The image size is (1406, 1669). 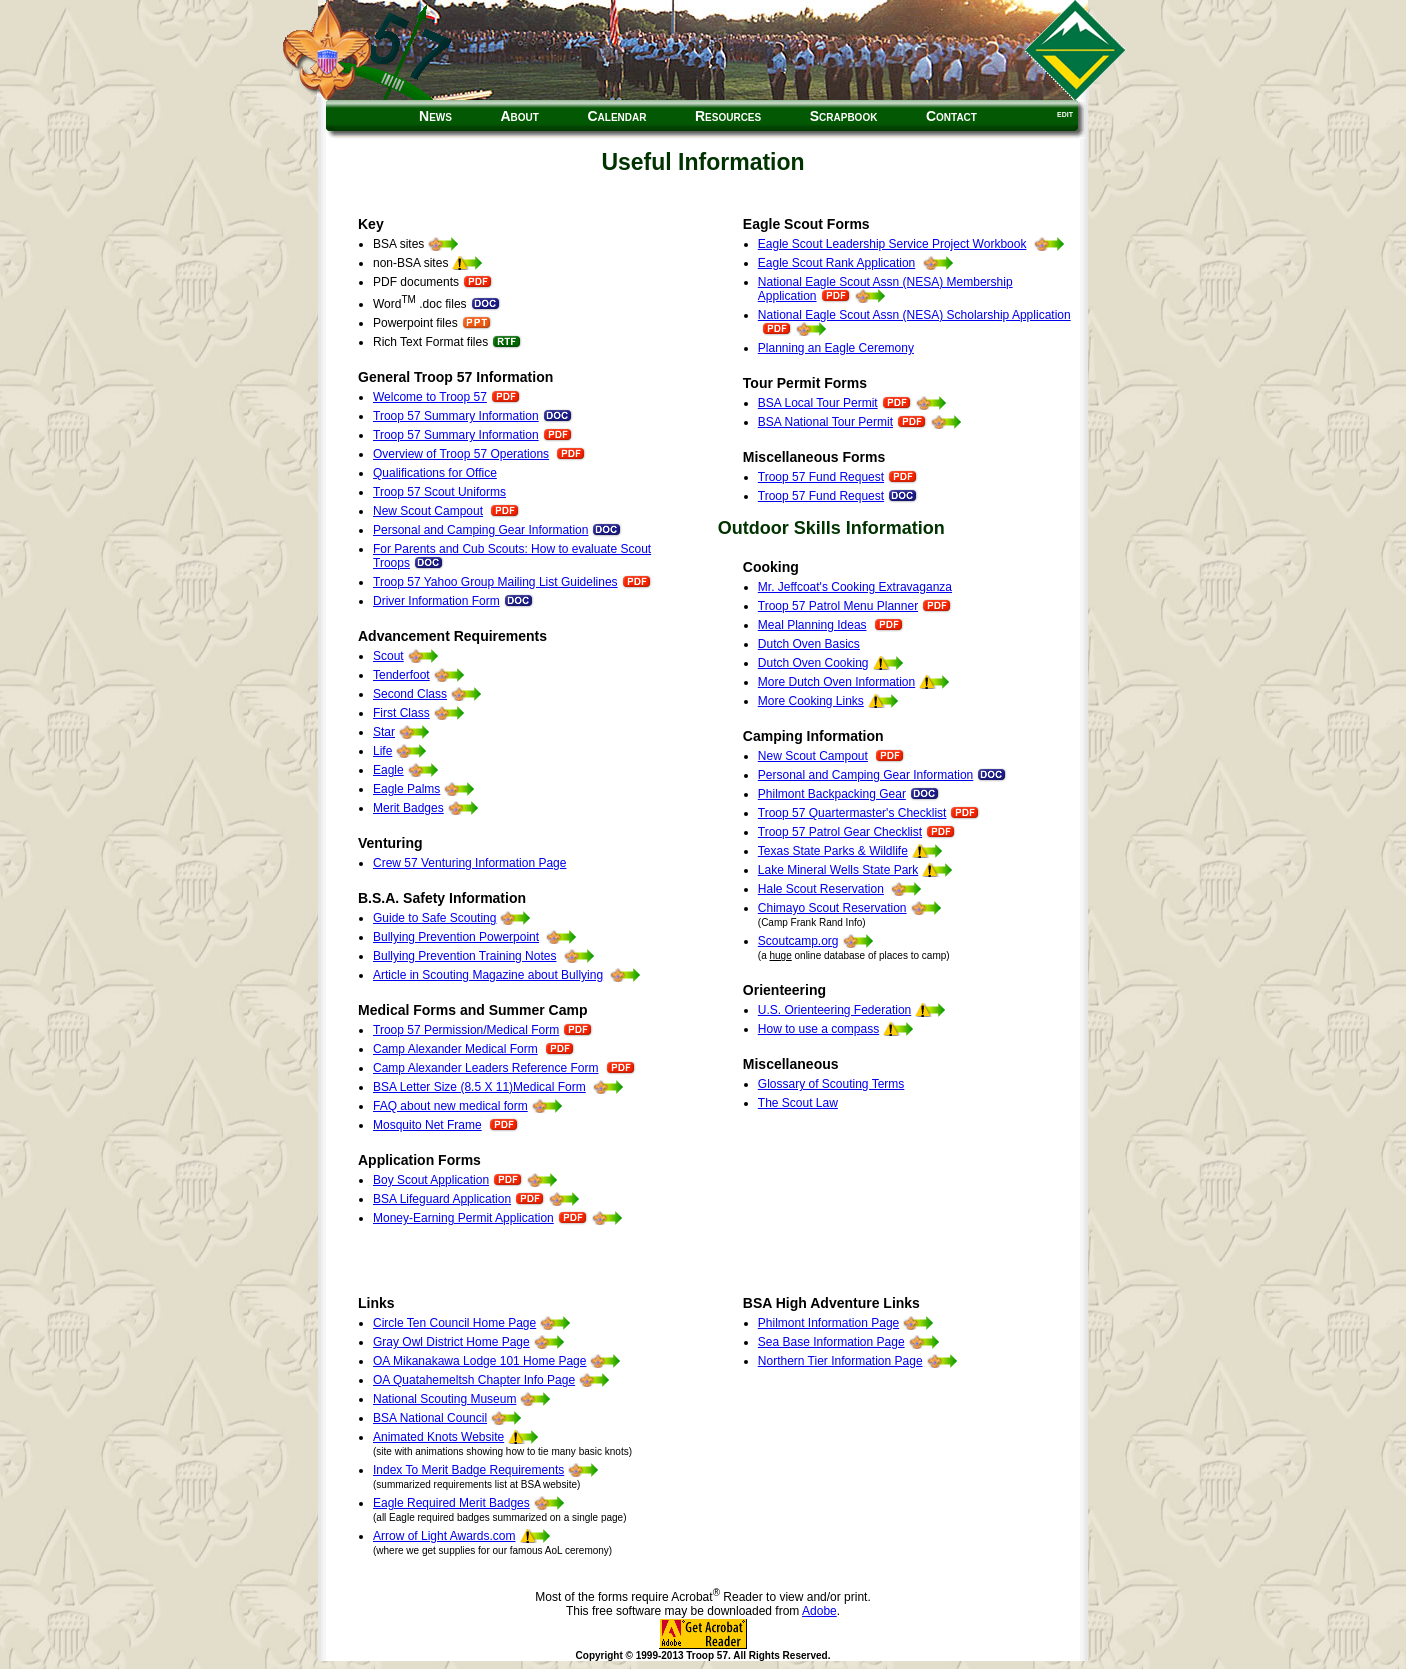 What do you see at coordinates (616, 116) in the screenshot?
I see `Calendar` at bounding box center [616, 116].